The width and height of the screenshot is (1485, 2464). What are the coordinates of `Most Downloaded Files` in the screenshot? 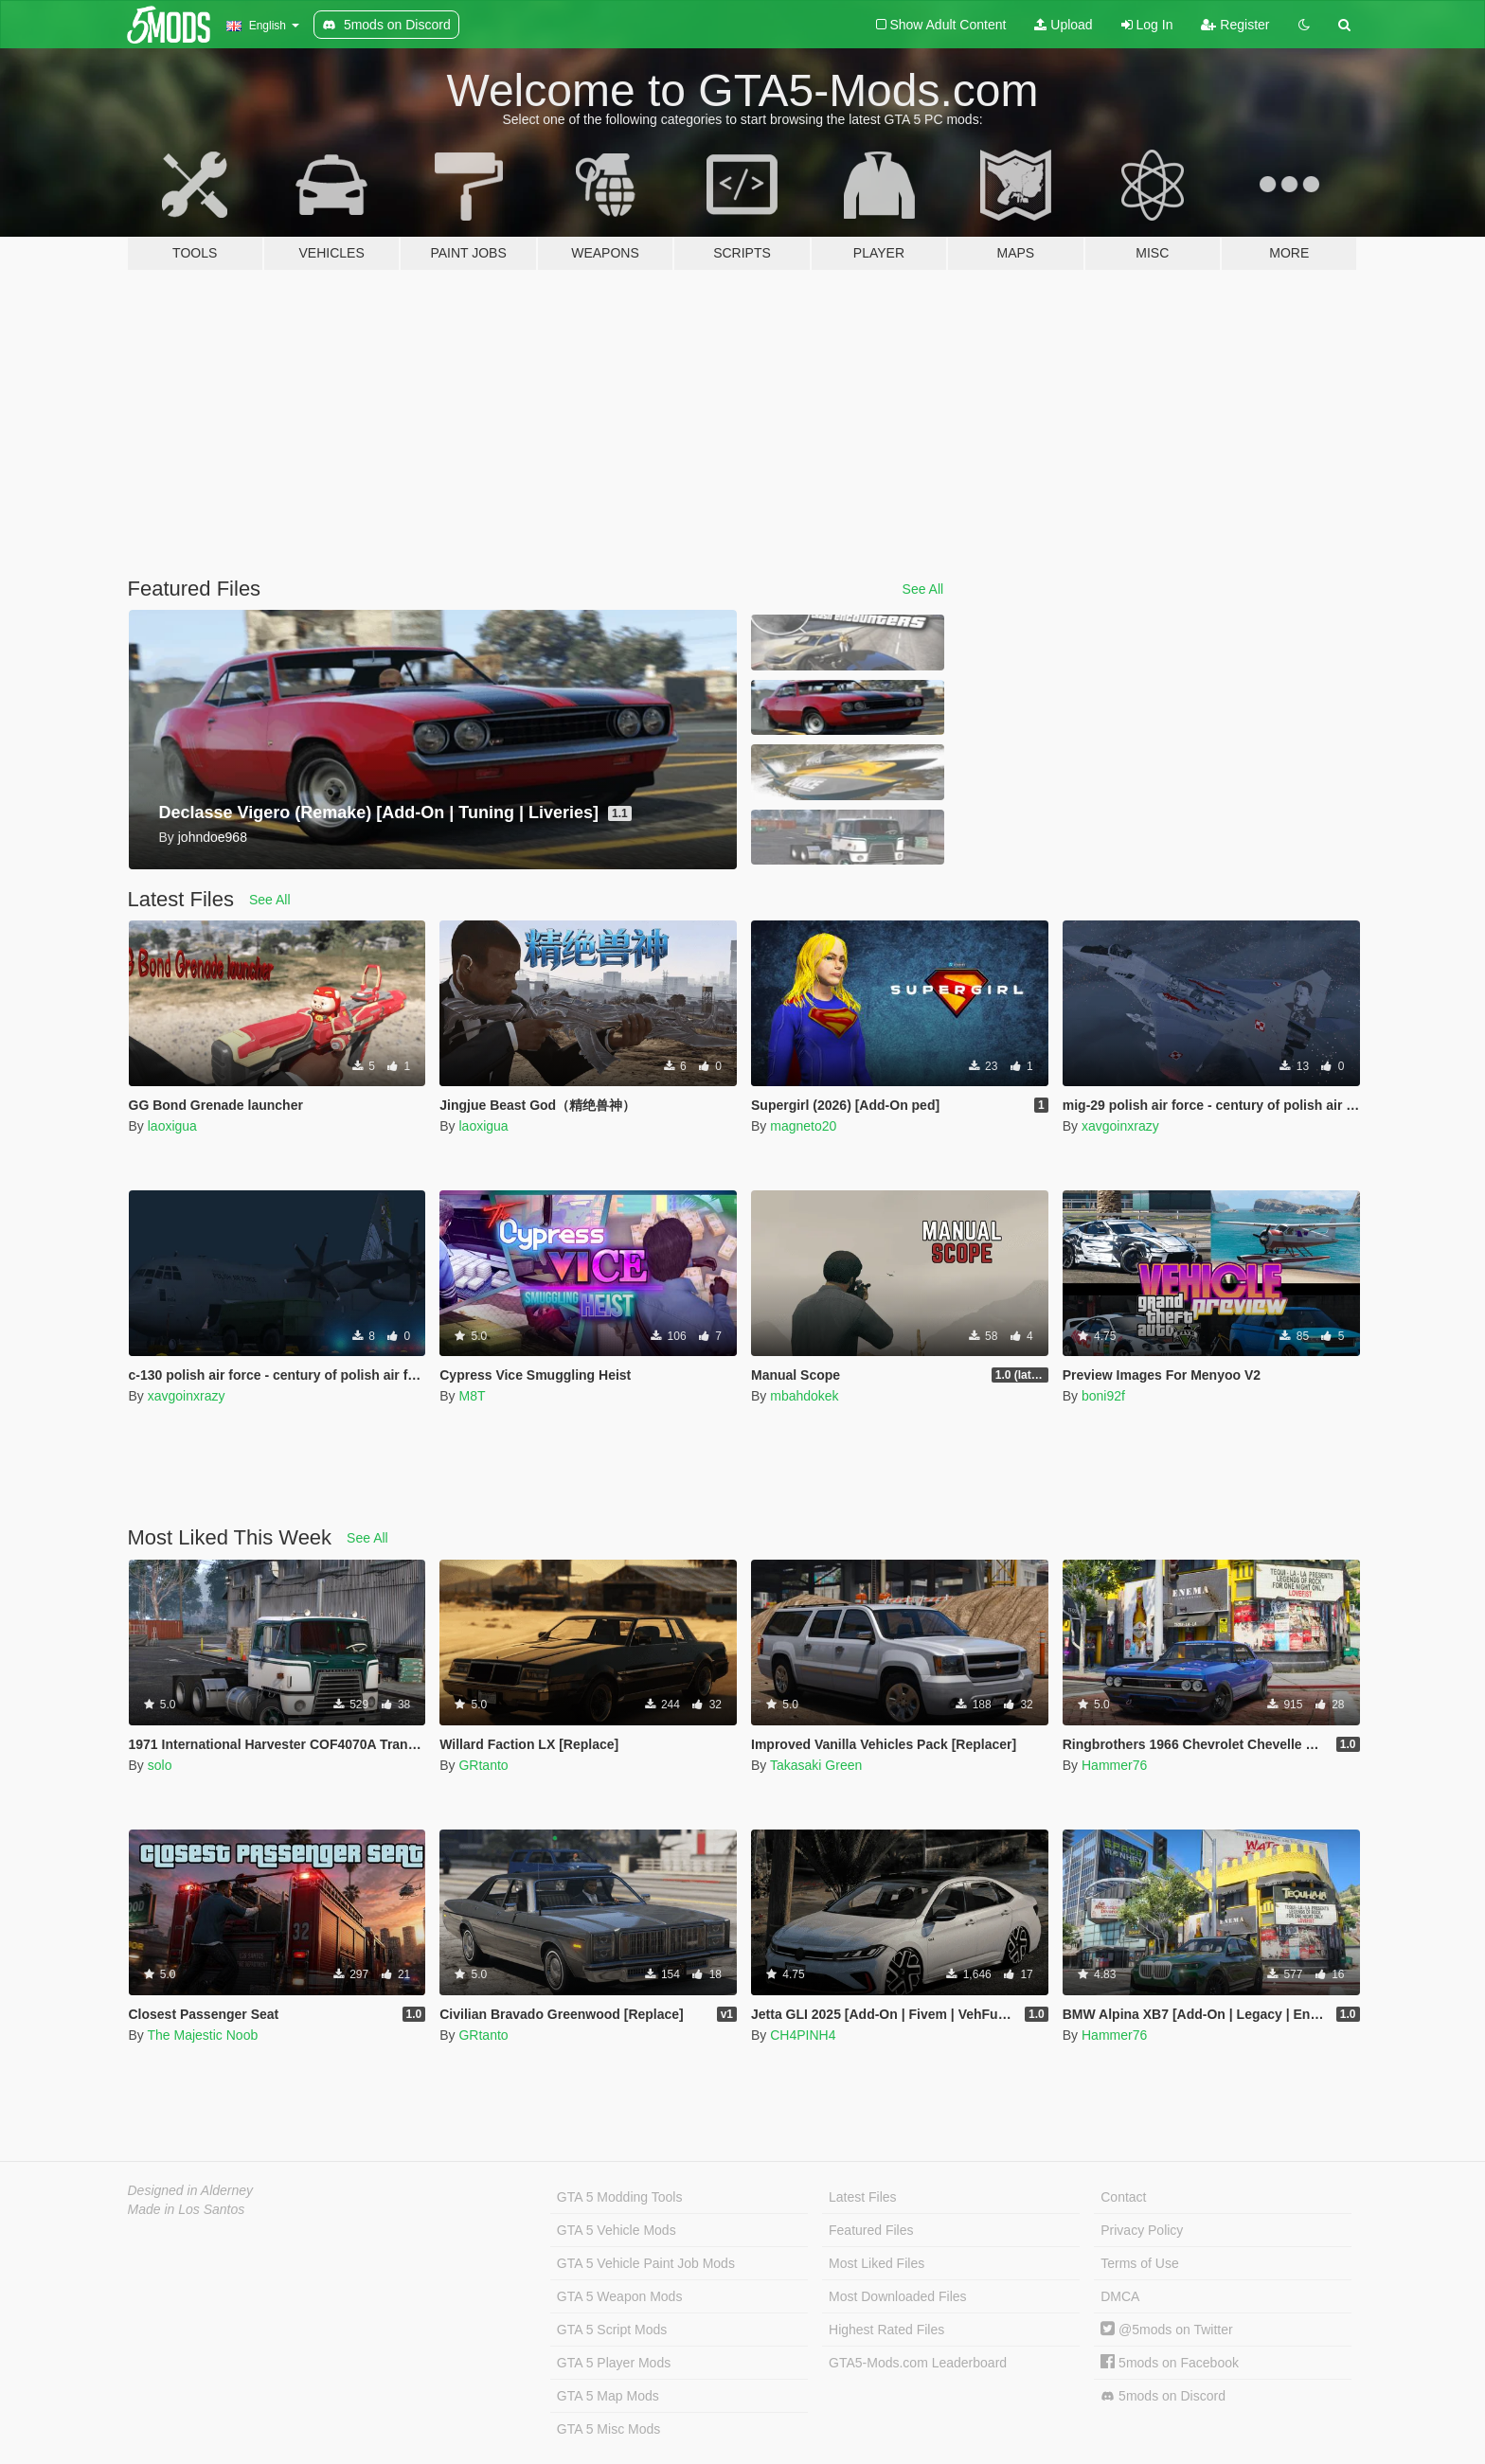 It's located at (898, 2296).